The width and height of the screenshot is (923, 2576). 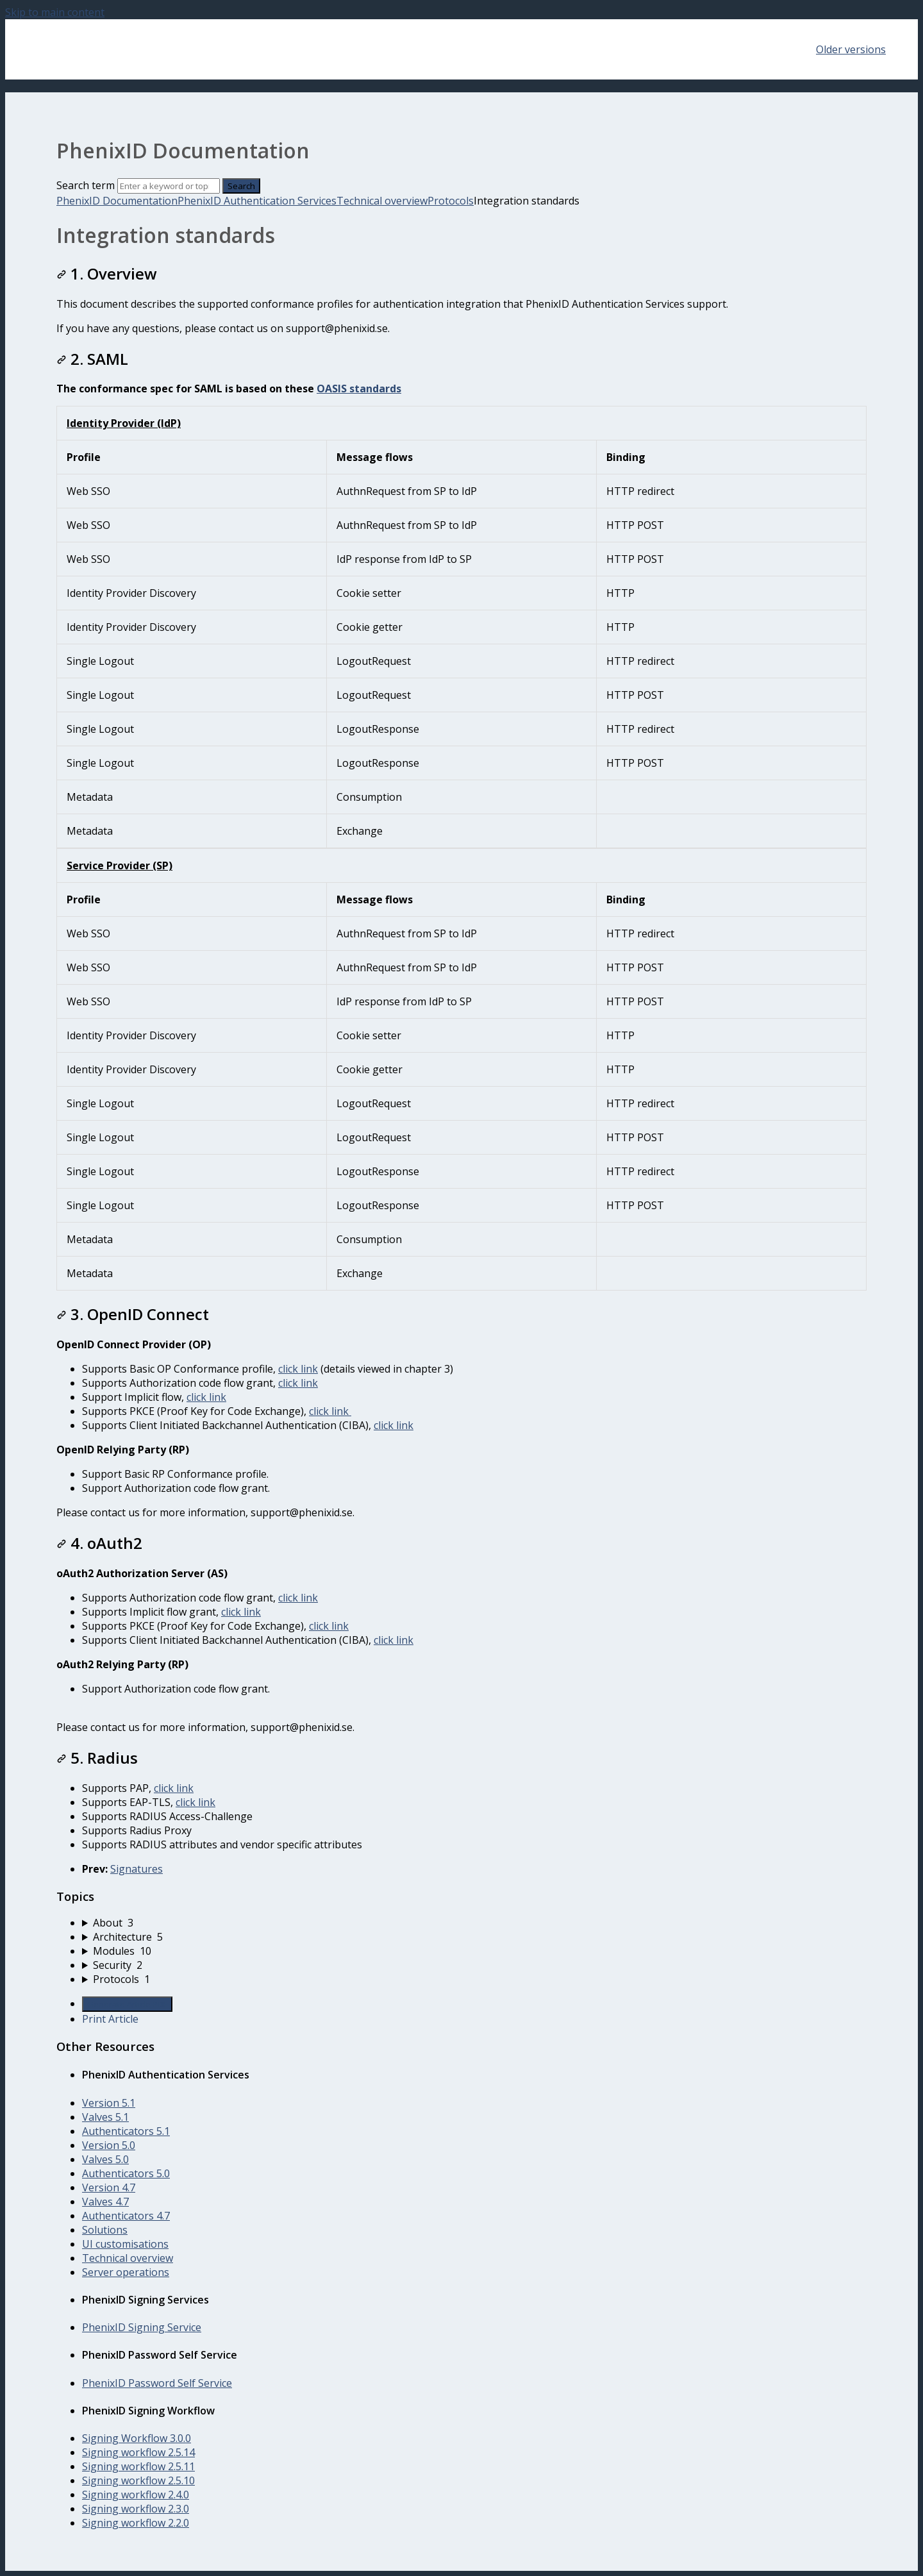 I want to click on Valves 5.0, so click(x=105, y=2159).